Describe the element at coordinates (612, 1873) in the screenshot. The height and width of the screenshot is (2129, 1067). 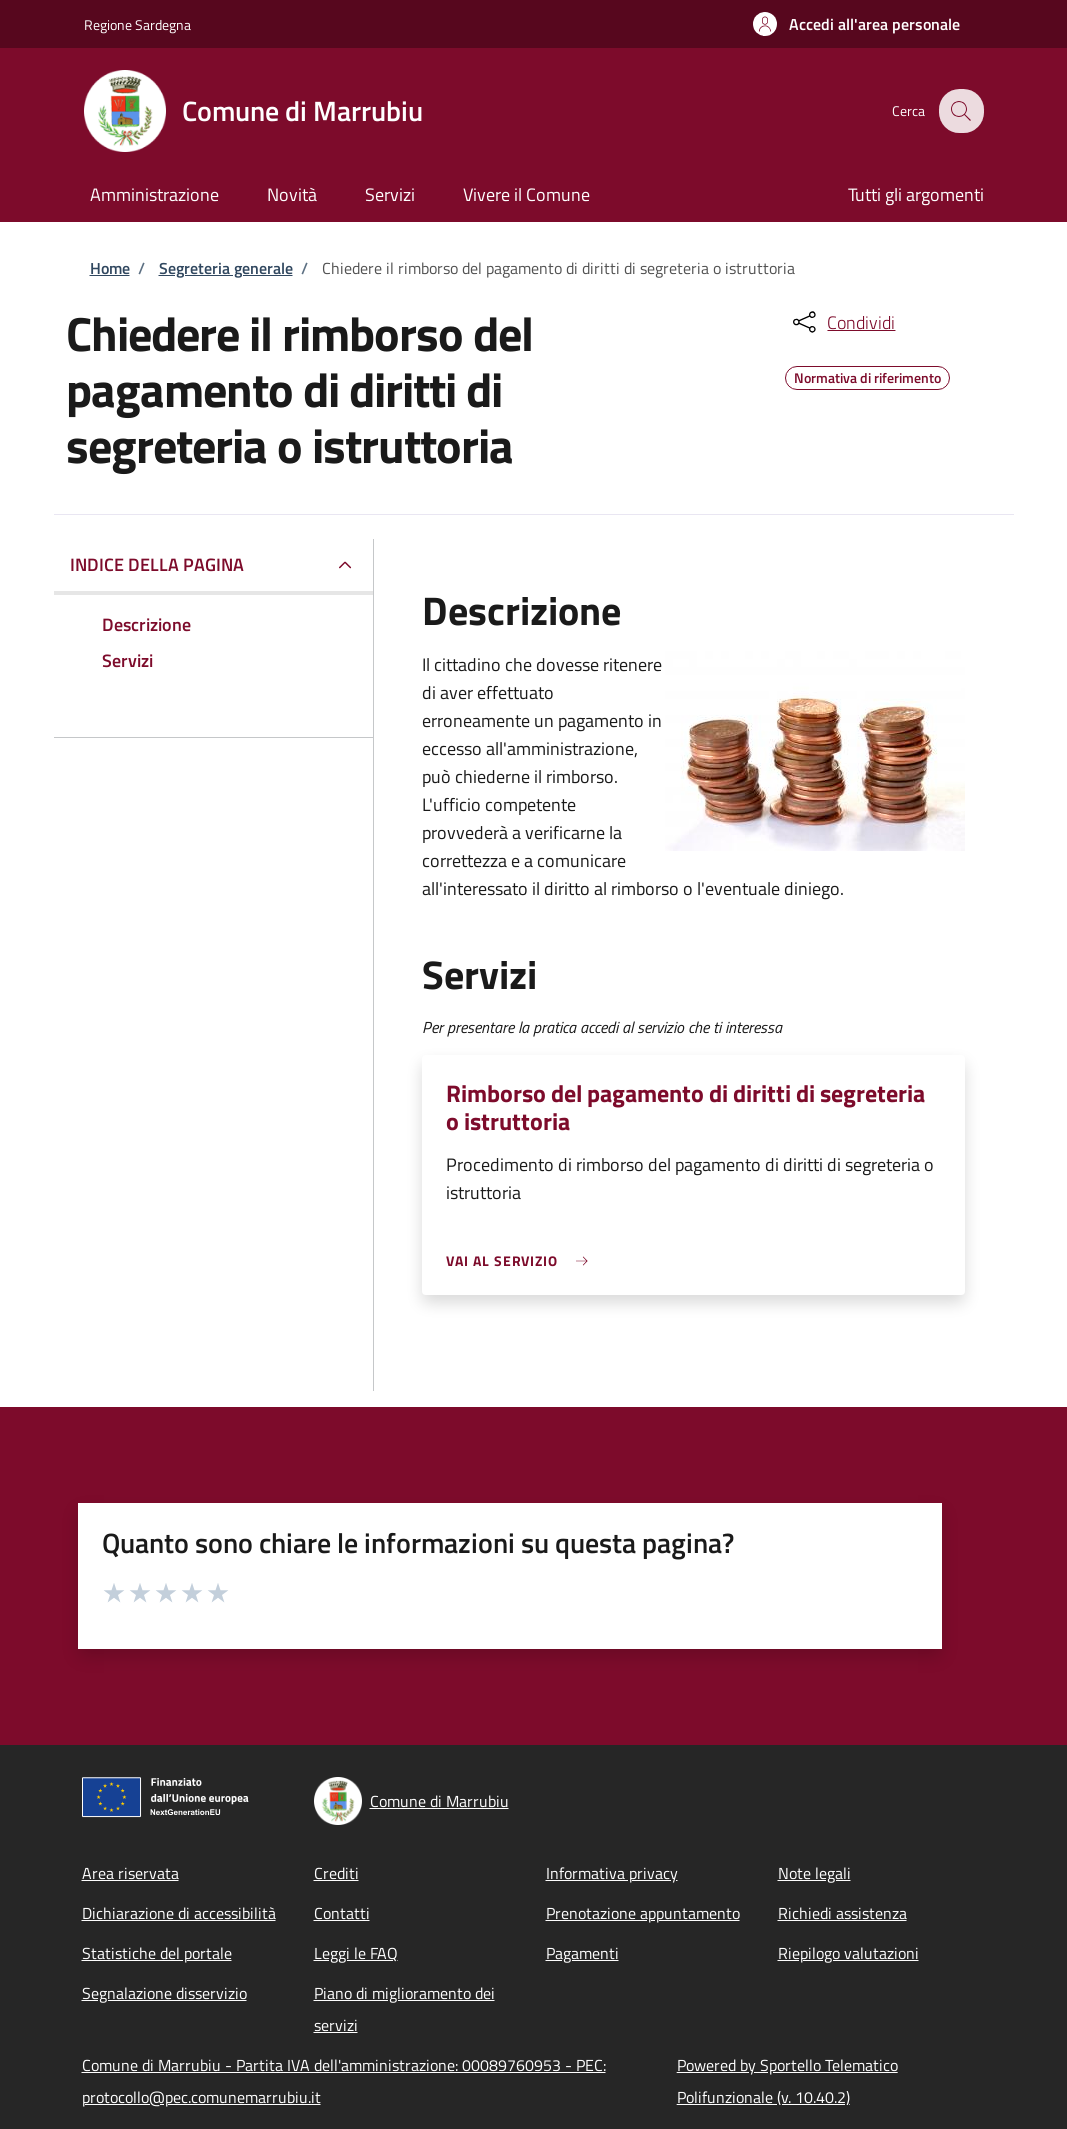
I see `Informativa privacy` at that location.